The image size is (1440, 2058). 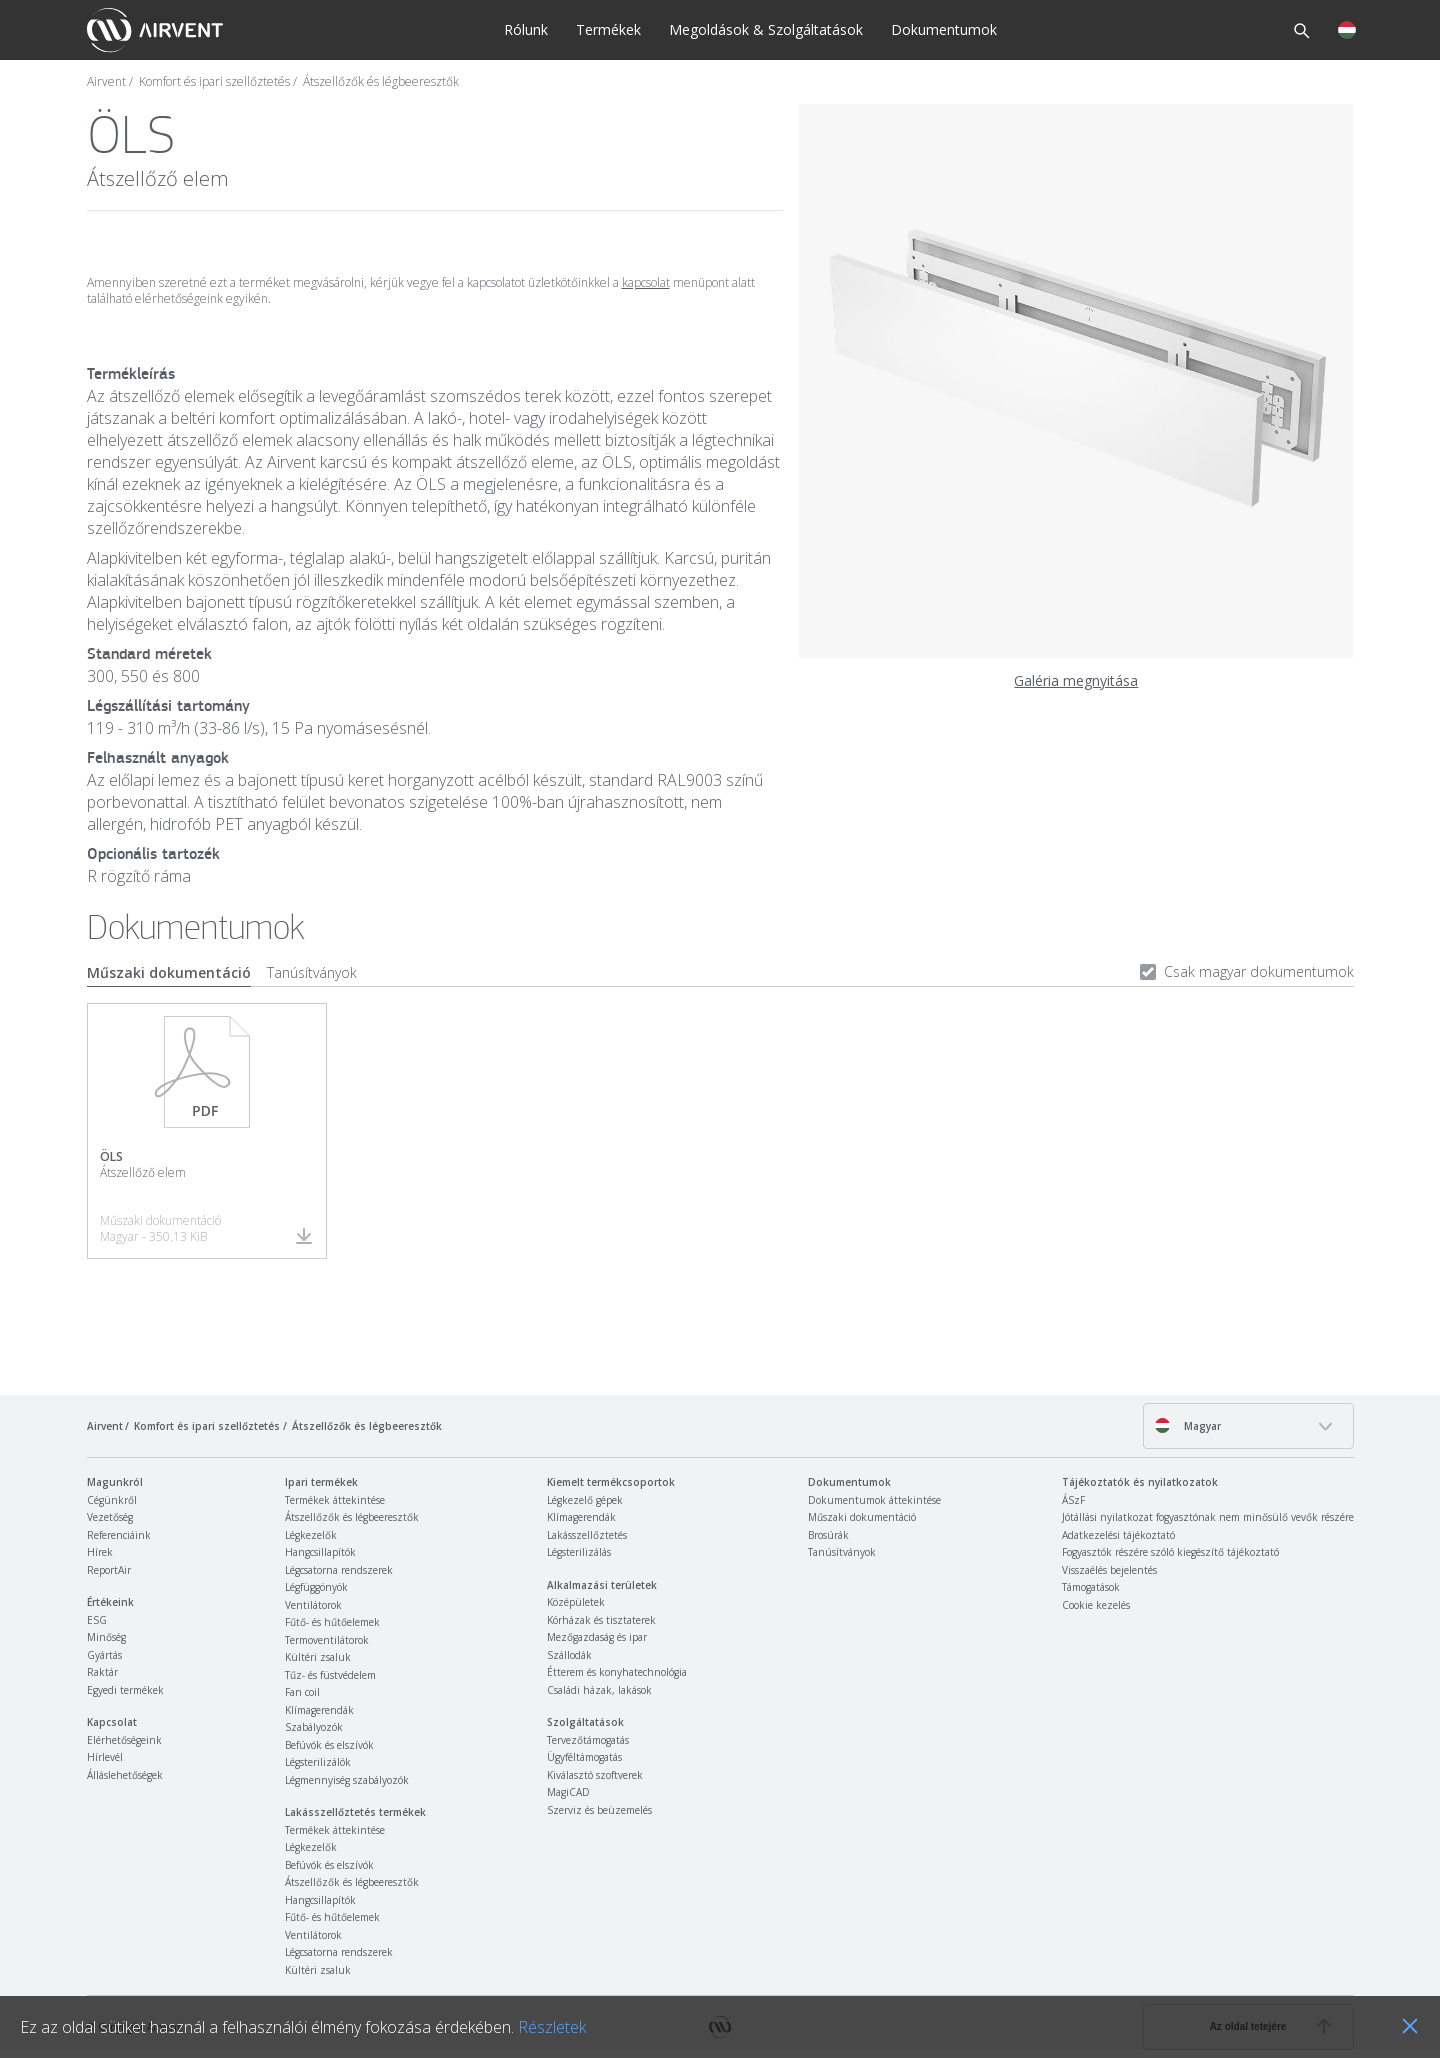 What do you see at coordinates (100, 1552) in the screenshot?
I see `Hírek` at bounding box center [100, 1552].